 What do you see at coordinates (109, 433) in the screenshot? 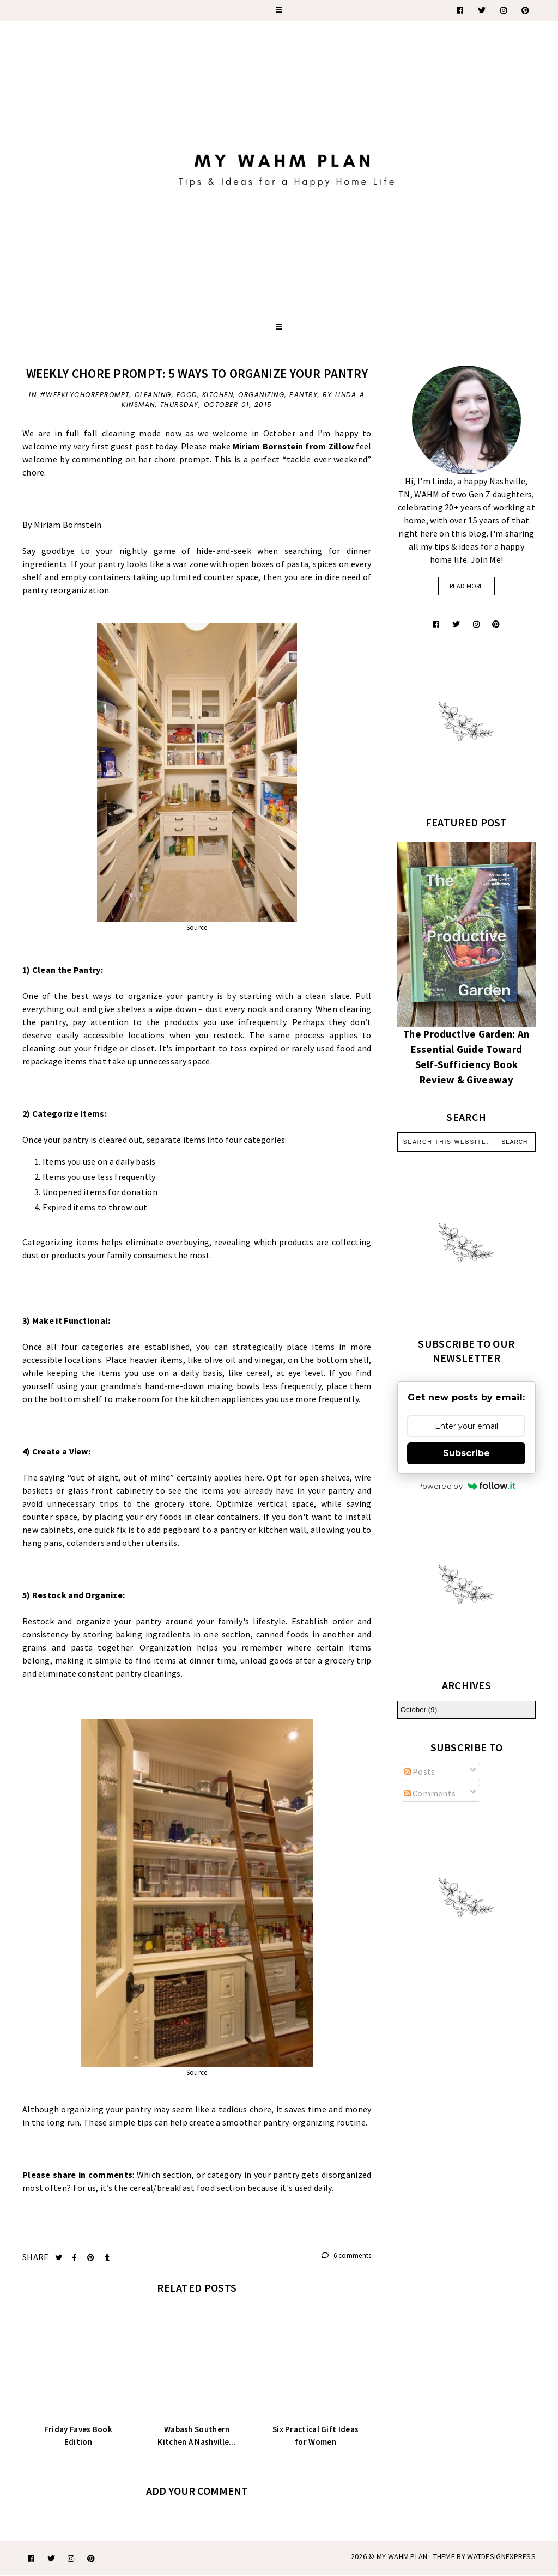
I see `fall cleaning` at bounding box center [109, 433].